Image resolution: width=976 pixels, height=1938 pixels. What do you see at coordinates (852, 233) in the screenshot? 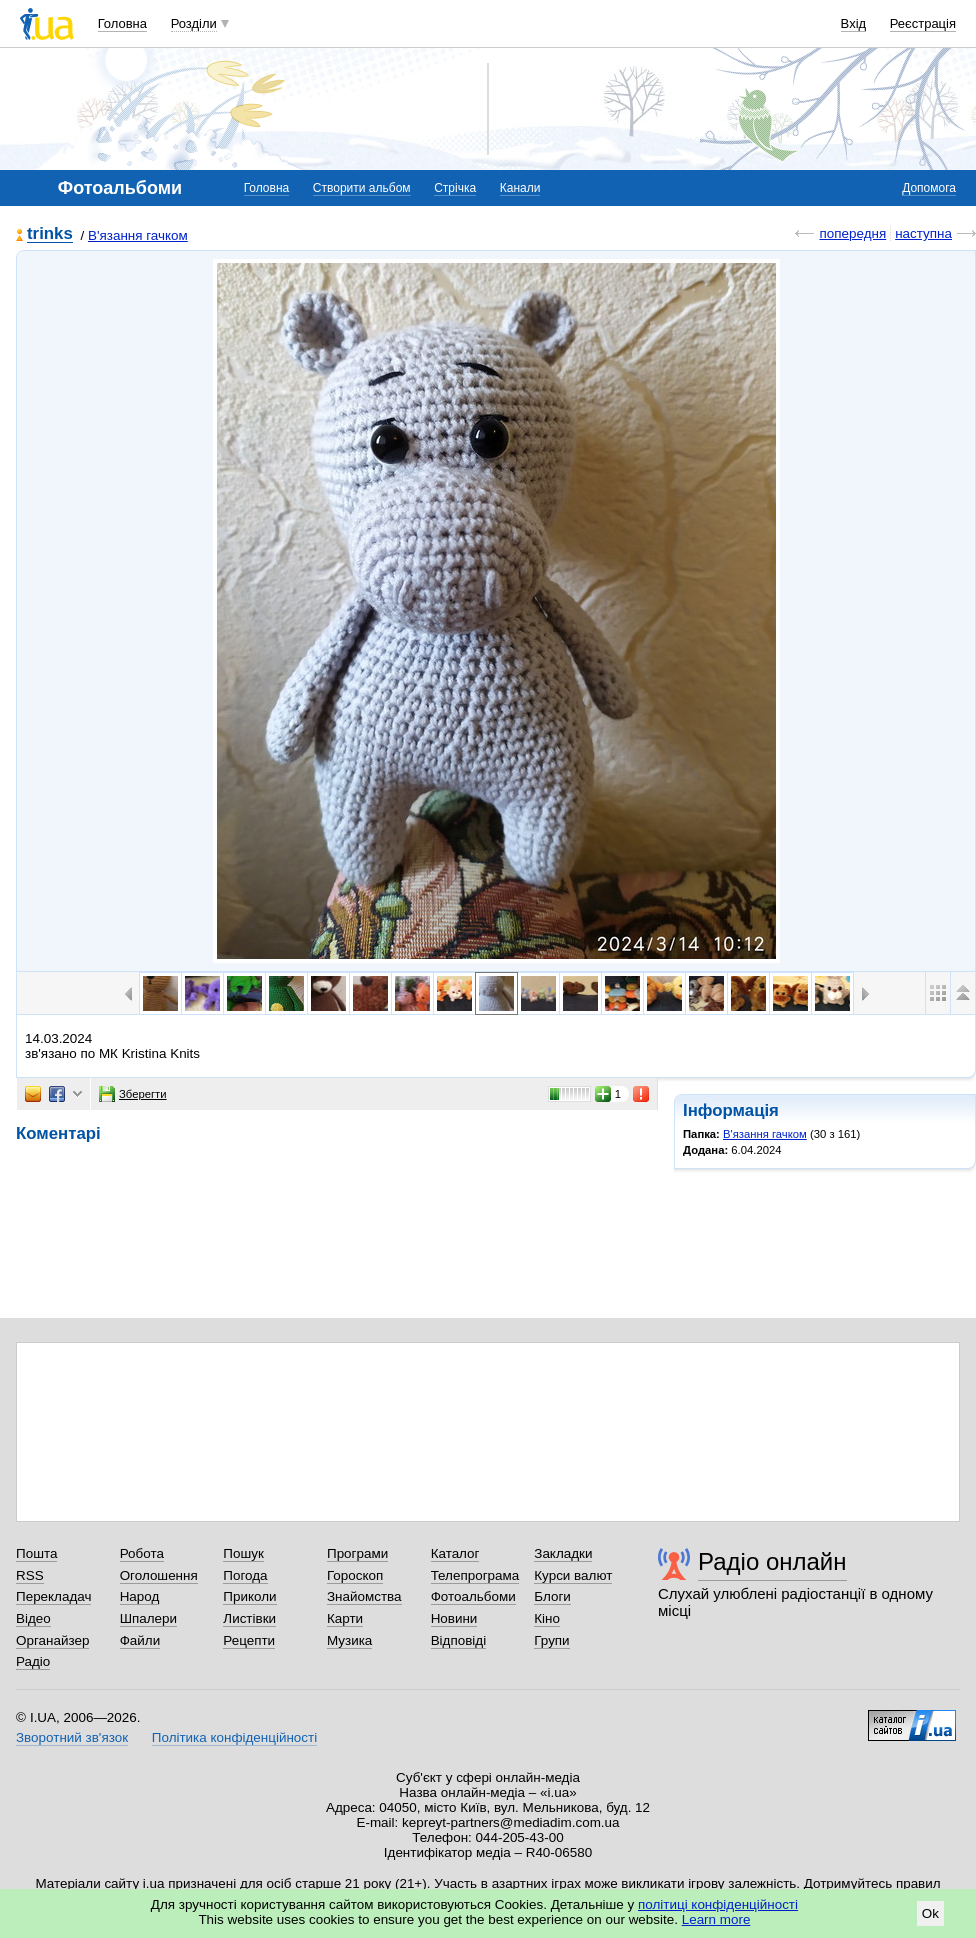
I see `попередня` at bounding box center [852, 233].